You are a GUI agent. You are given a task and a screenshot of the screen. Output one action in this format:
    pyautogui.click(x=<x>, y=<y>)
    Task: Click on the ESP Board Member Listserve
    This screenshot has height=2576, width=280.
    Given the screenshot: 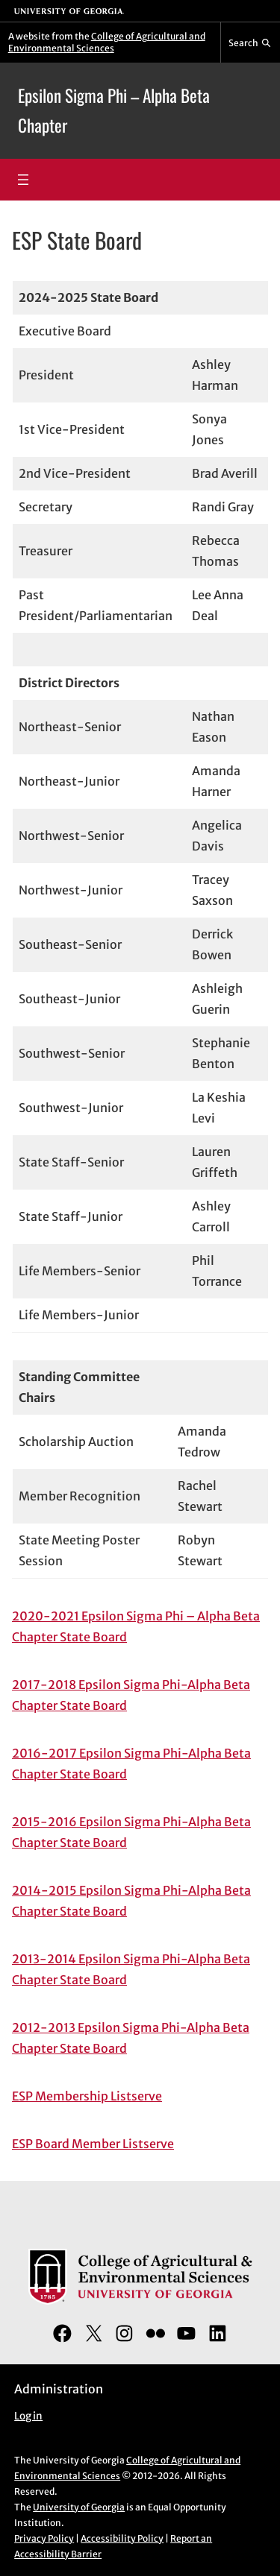 What is the action you would take?
    pyautogui.click(x=93, y=2143)
    